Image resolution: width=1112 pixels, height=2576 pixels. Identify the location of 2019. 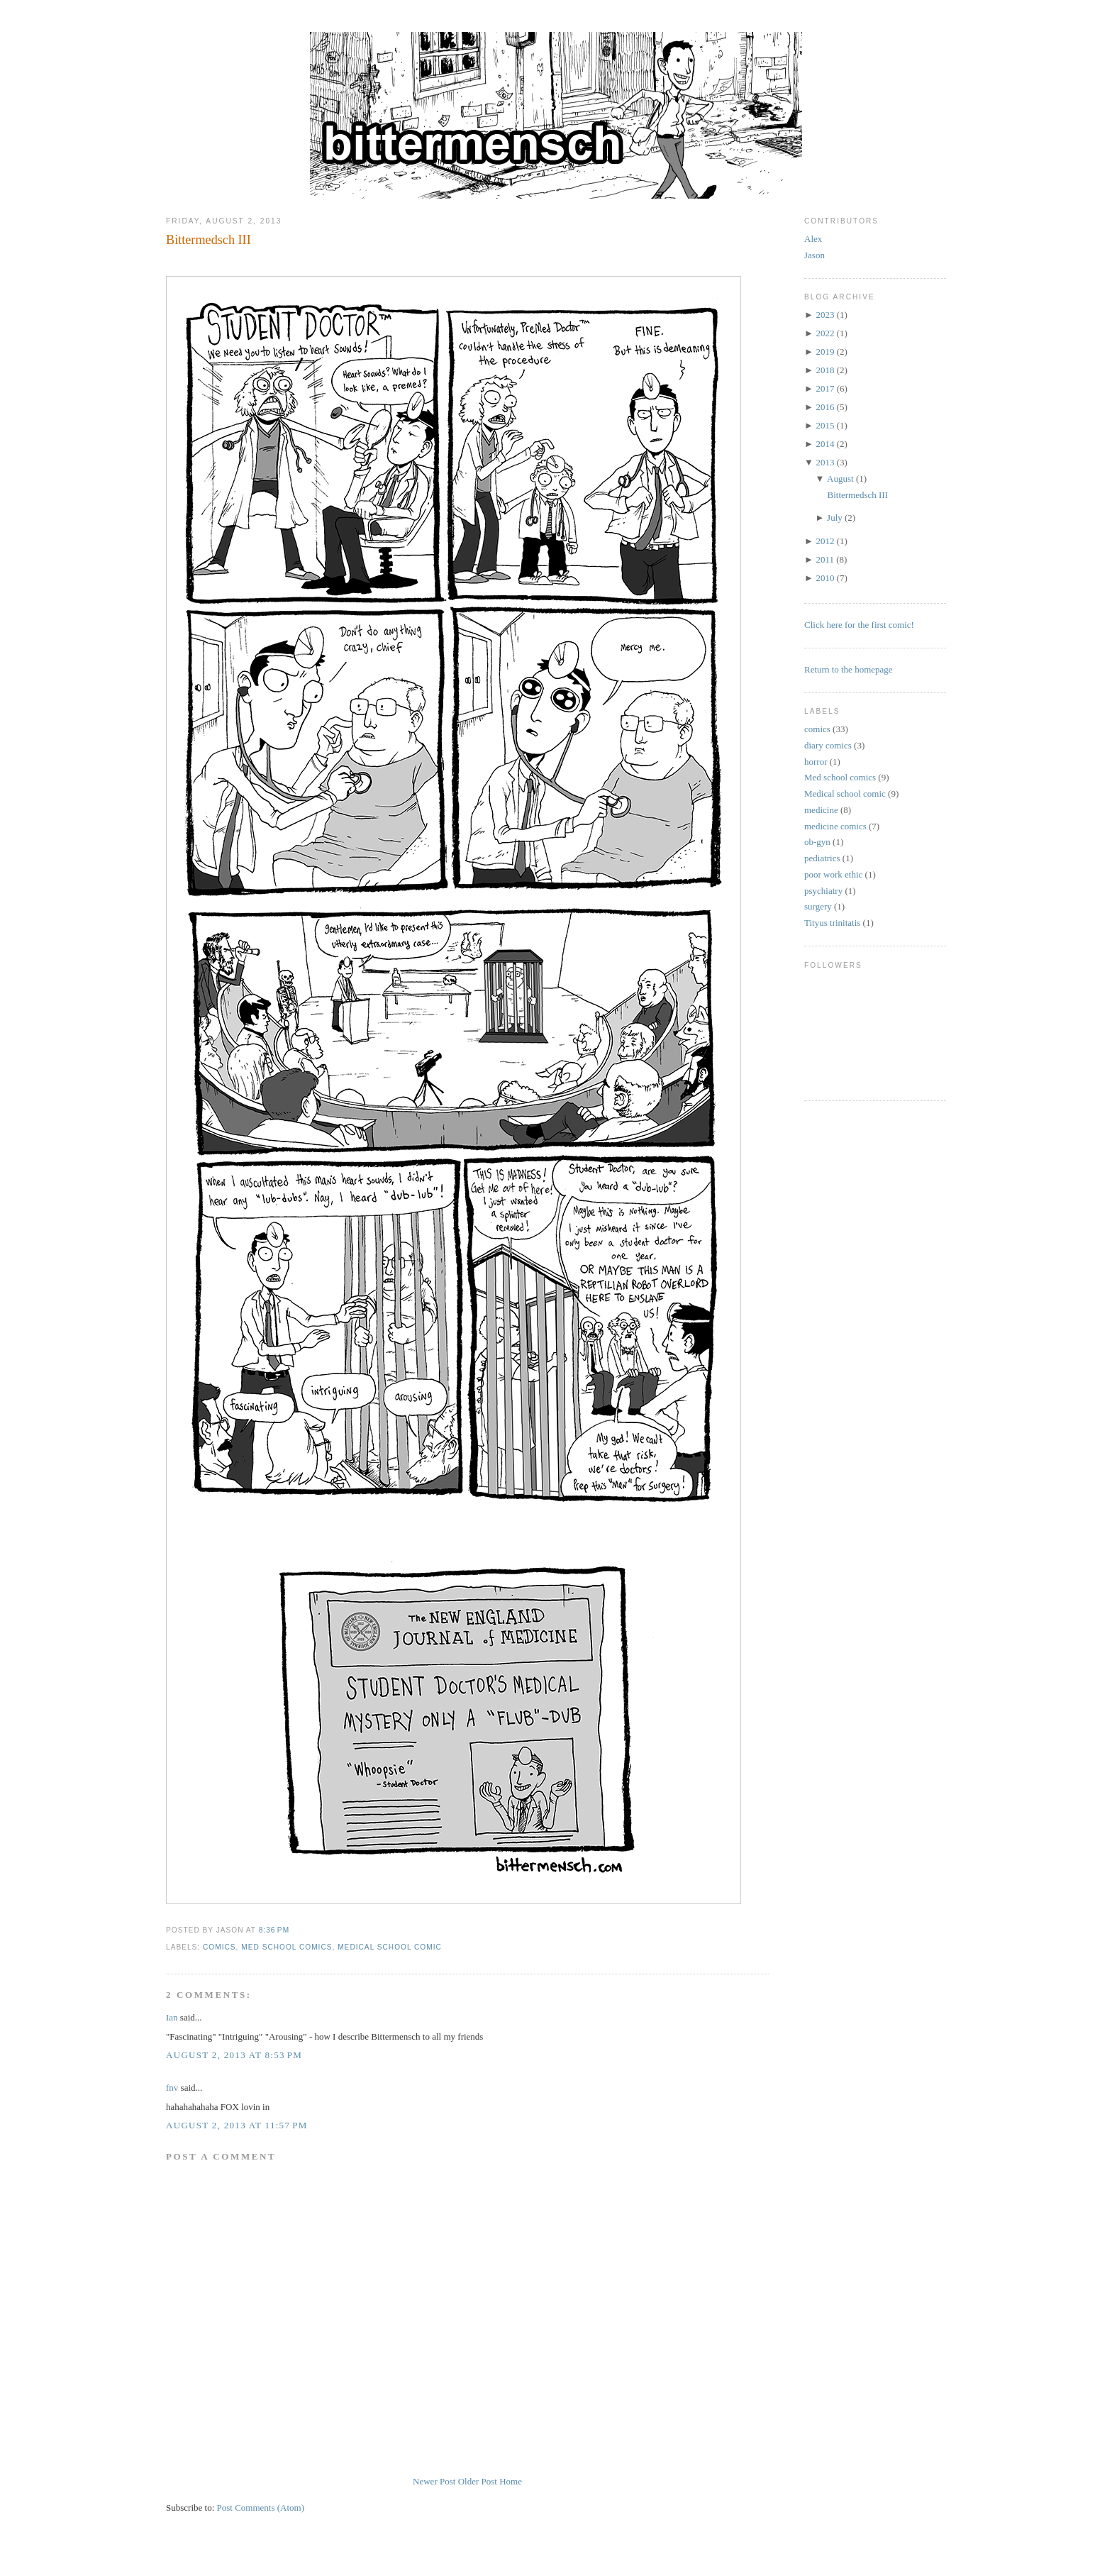
(825, 351).